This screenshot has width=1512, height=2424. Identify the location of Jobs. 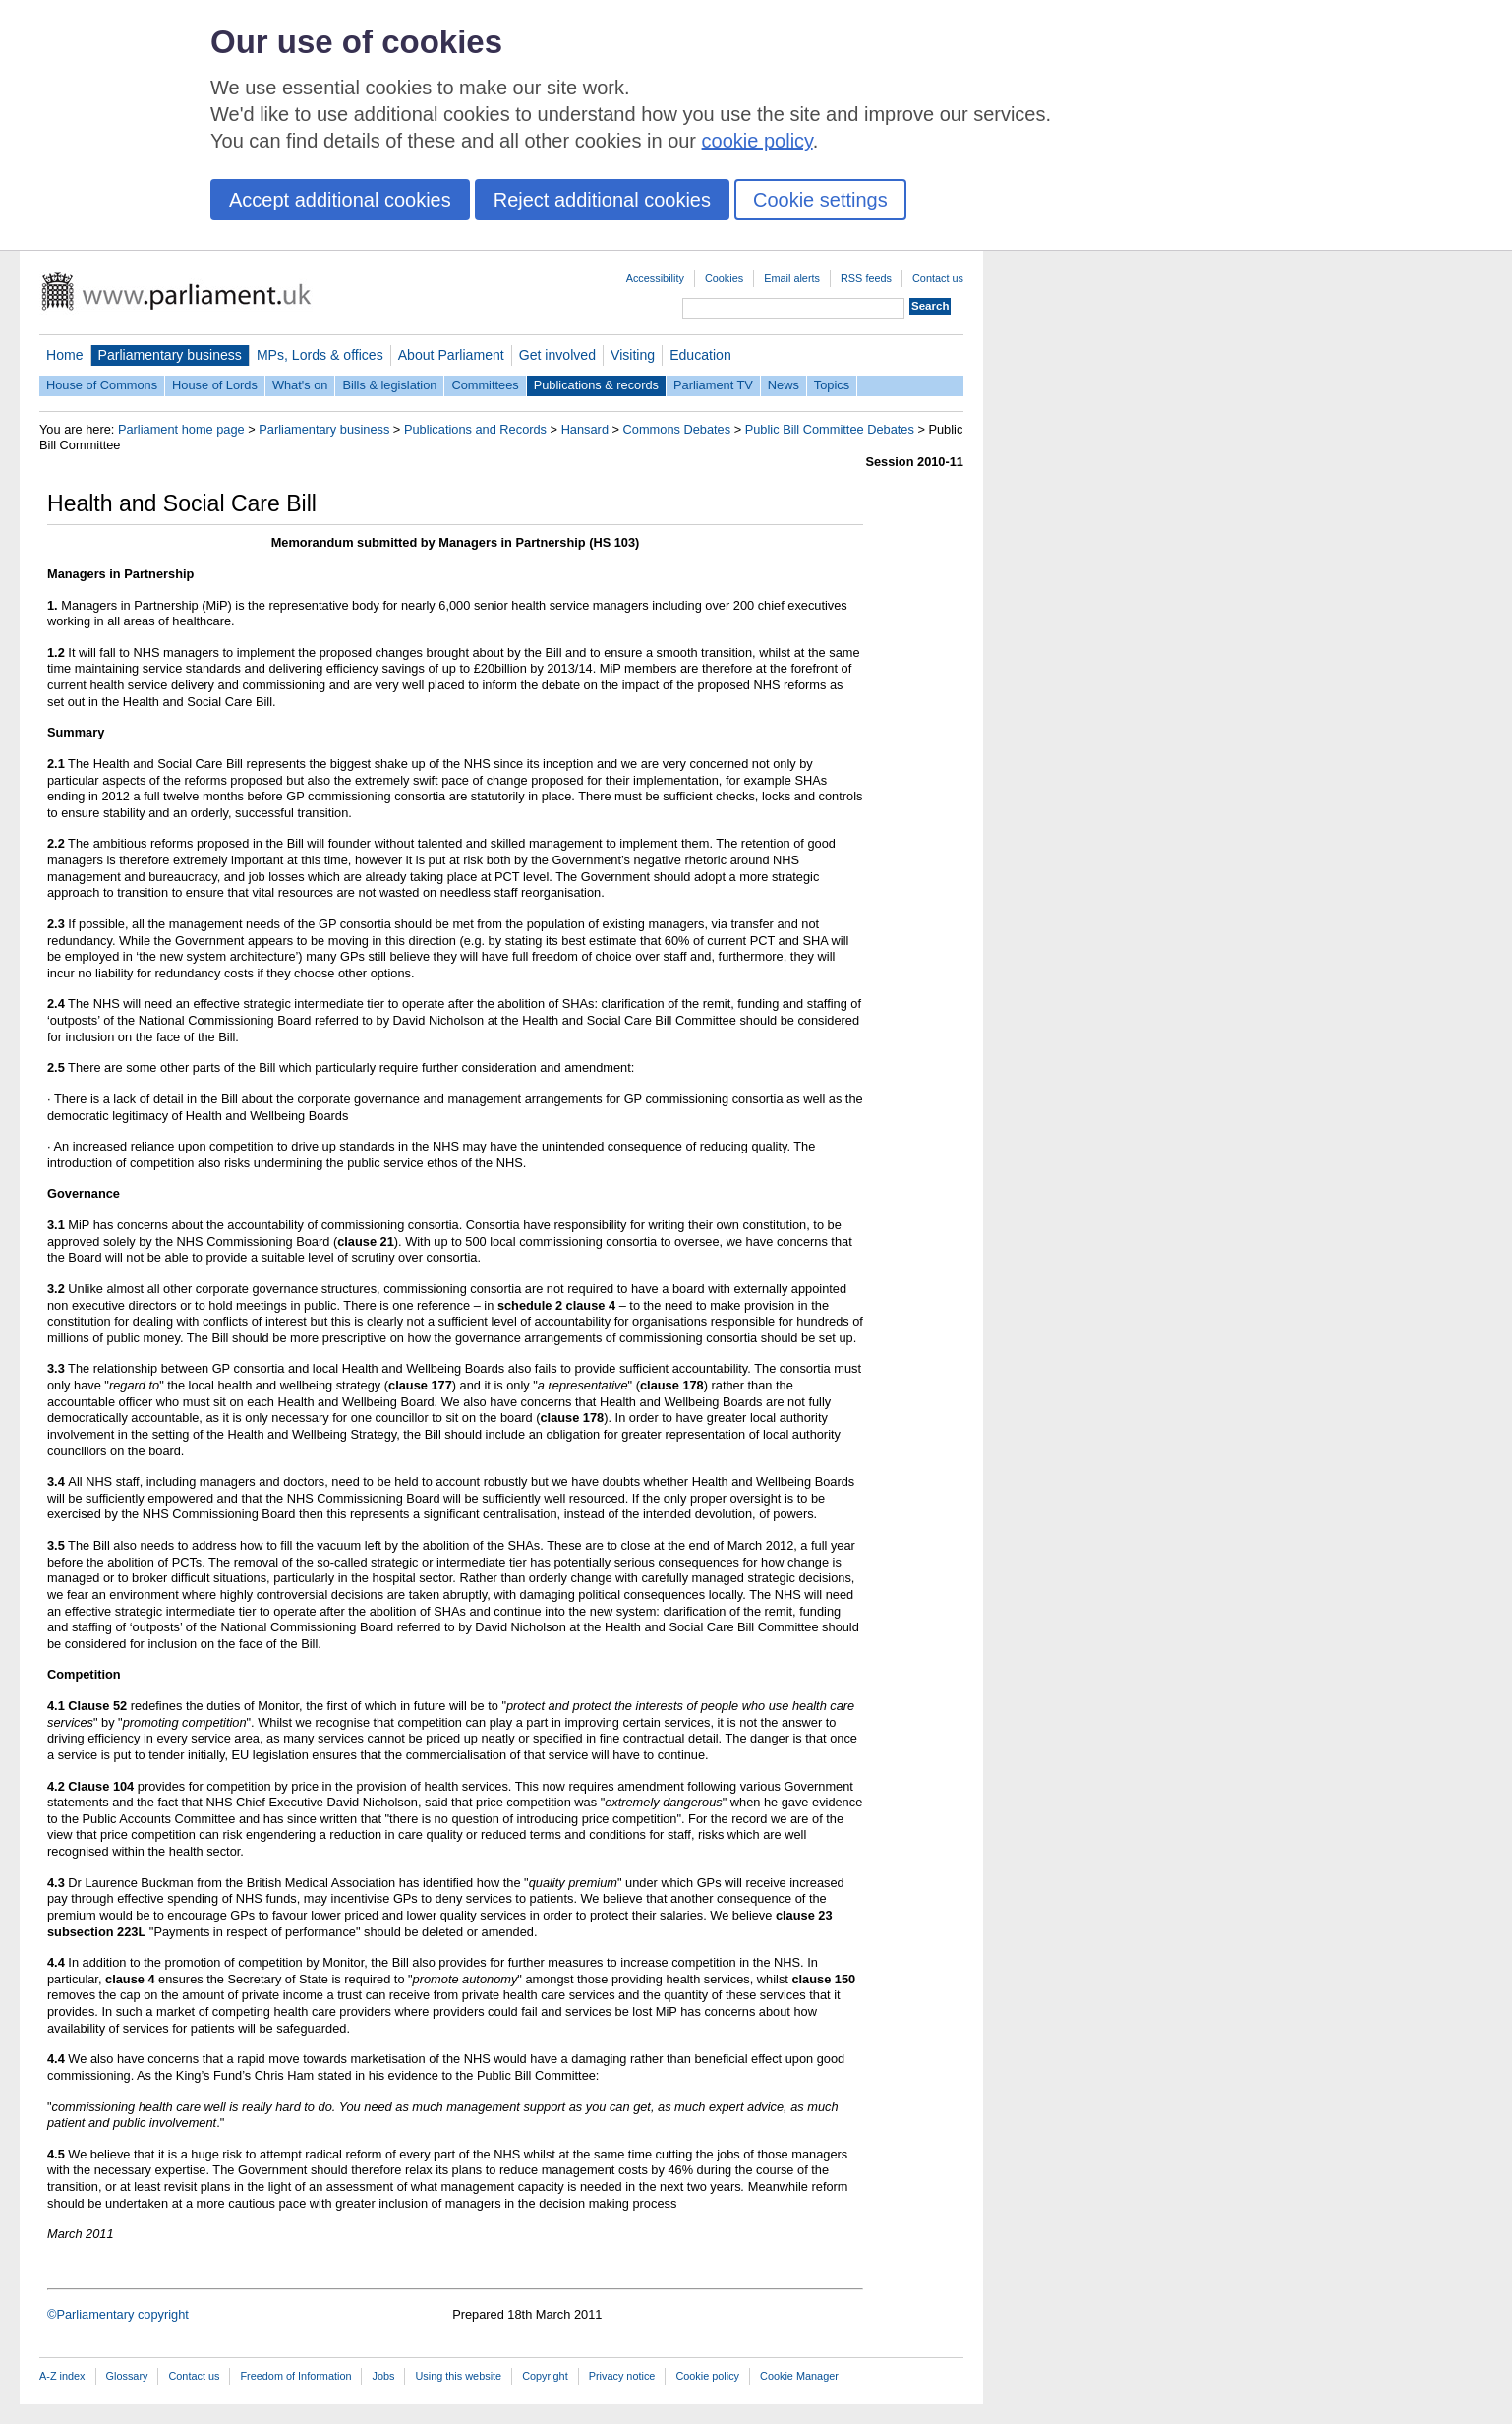
(383, 2376).